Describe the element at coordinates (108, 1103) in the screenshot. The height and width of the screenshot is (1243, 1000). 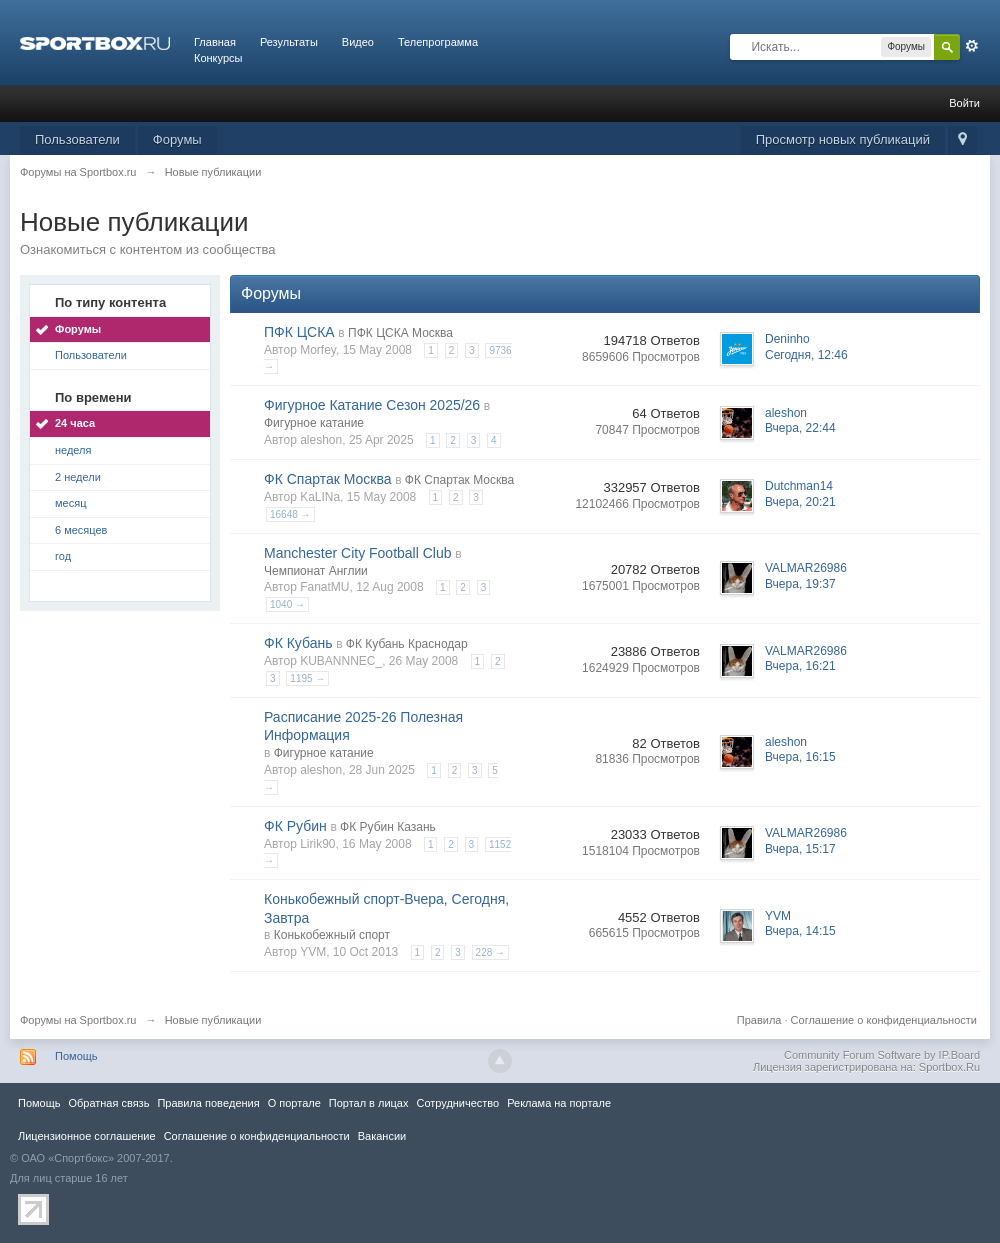
I see `Обратная связь` at that location.